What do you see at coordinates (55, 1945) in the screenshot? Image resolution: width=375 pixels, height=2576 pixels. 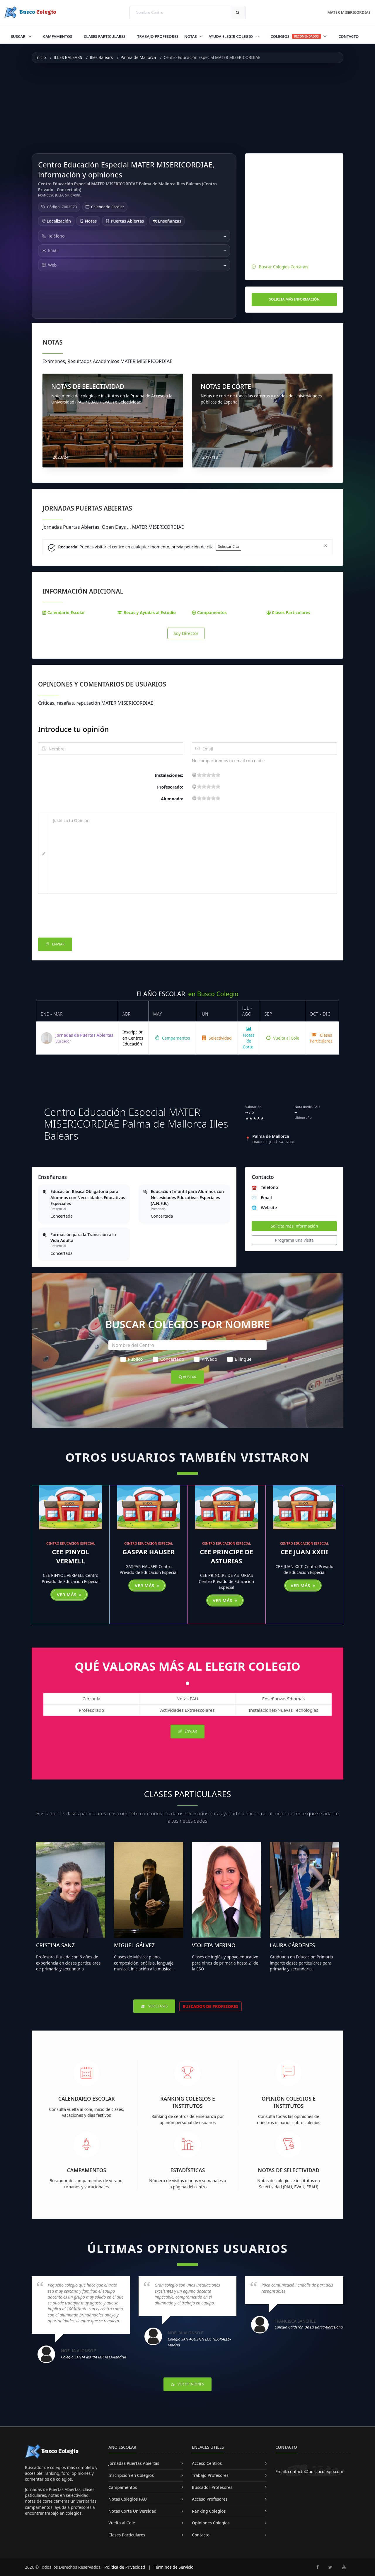 I see `Cristina Sanz` at bounding box center [55, 1945].